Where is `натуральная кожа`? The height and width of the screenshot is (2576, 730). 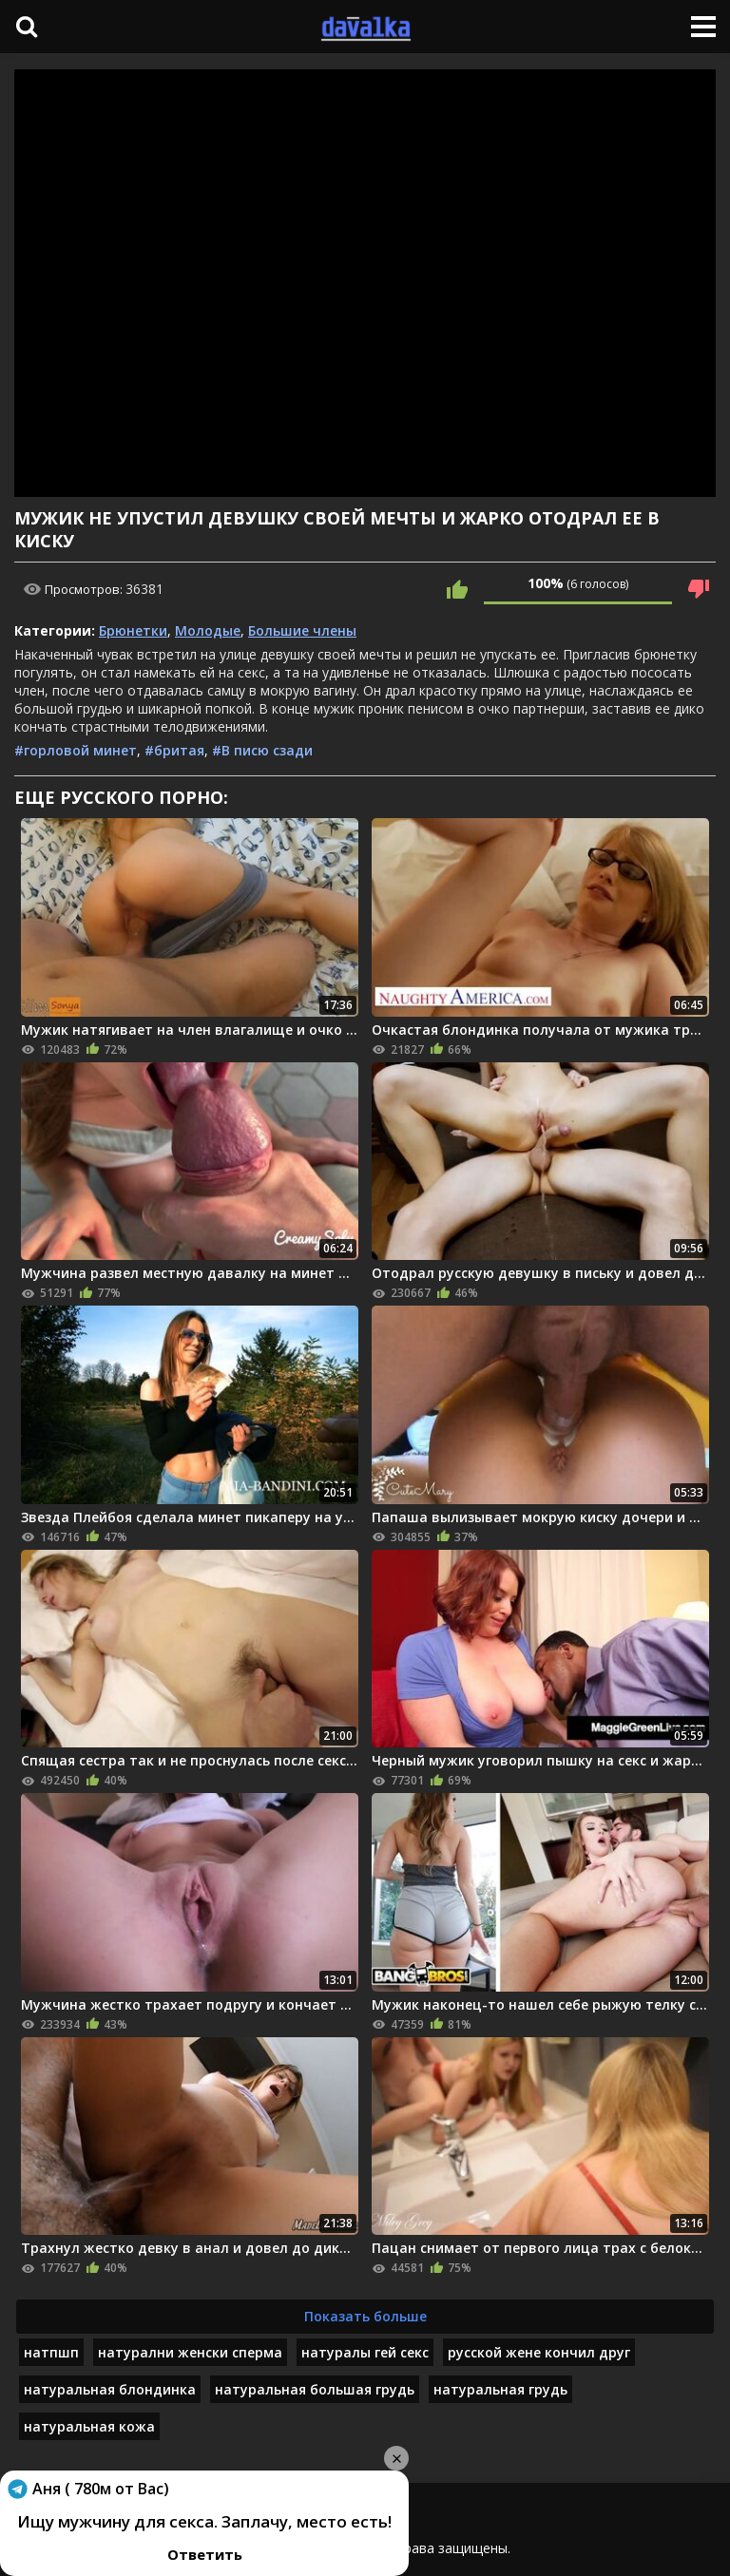 натуральная кожа is located at coordinates (89, 2426).